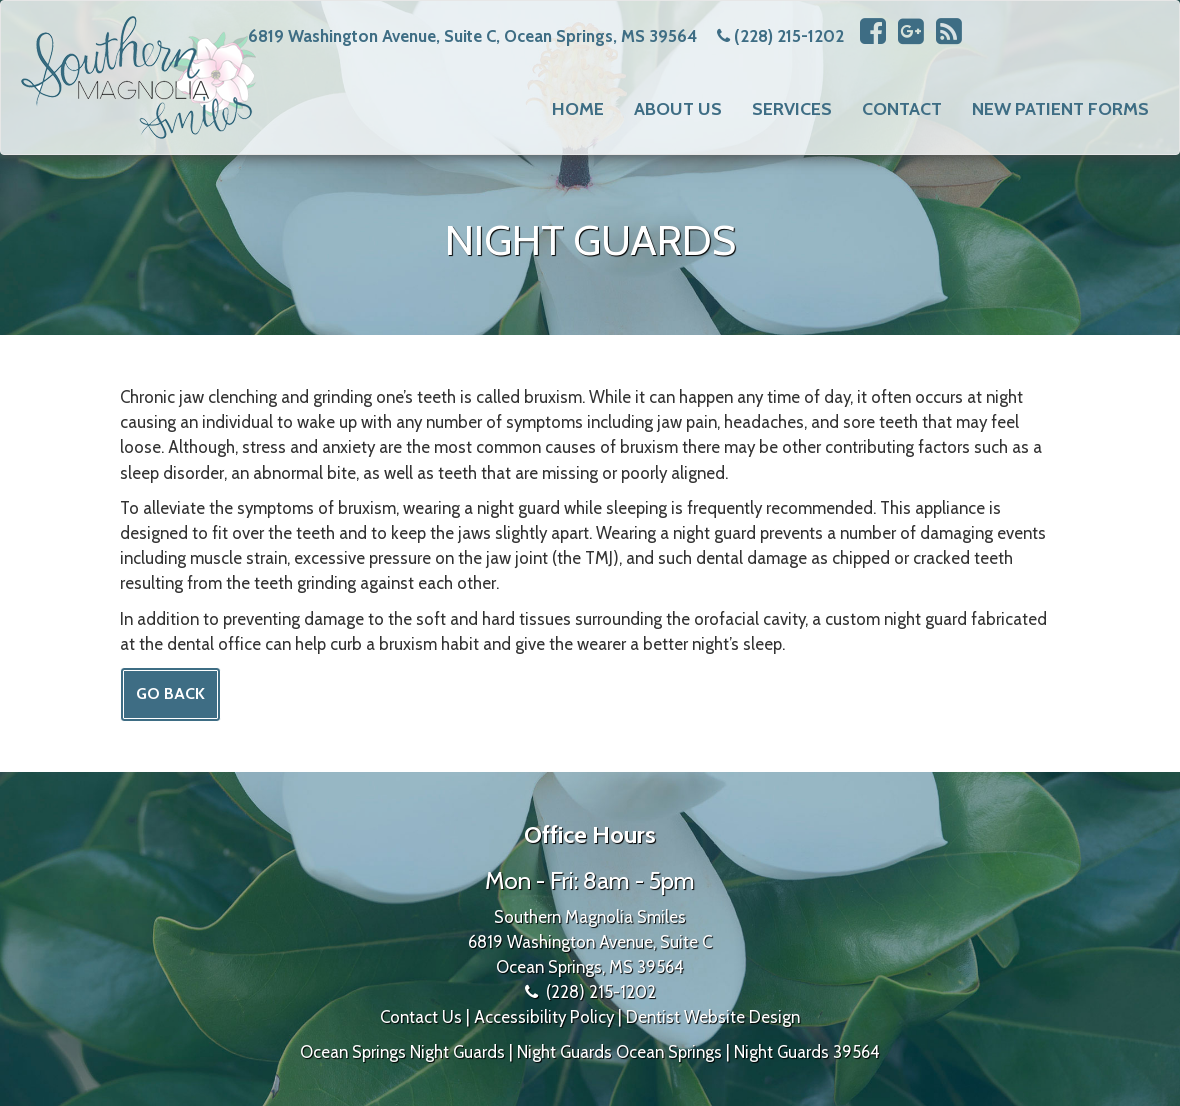 This screenshot has width=1180, height=1106. Describe the element at coordinates (578, 109) in the screenshot. I see `Home` at that location.